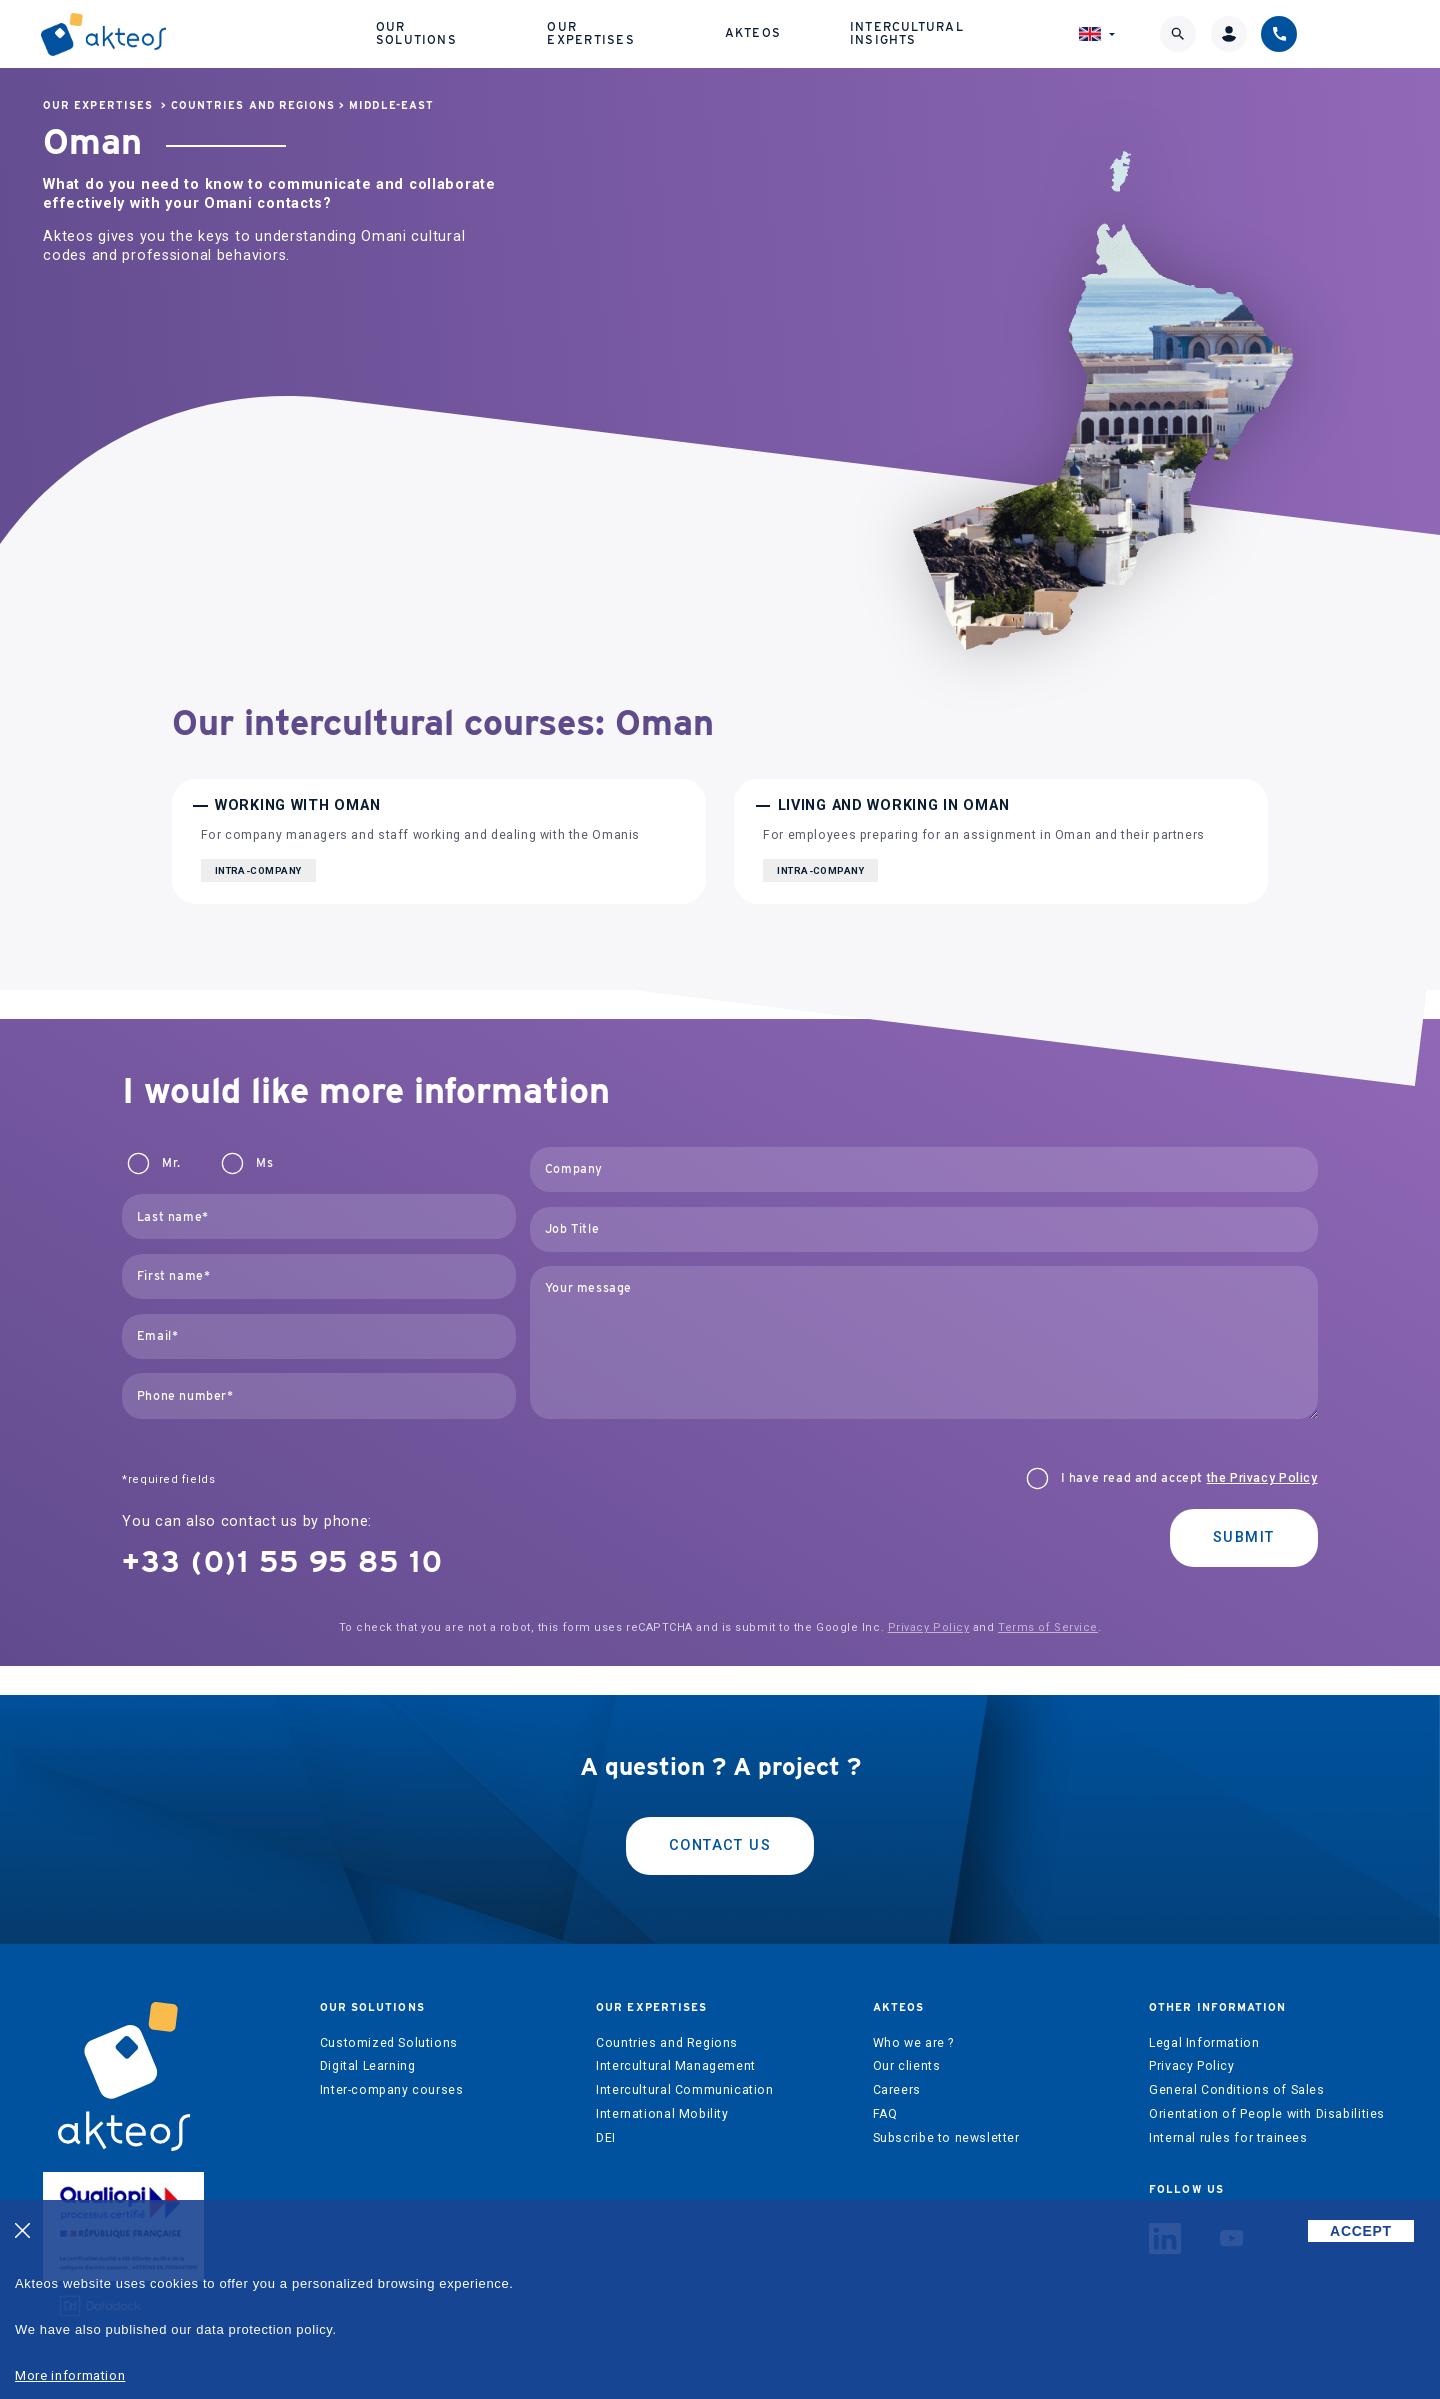 The image size is (1440, 2399). I want to click on Careers, so click(897, 2090).